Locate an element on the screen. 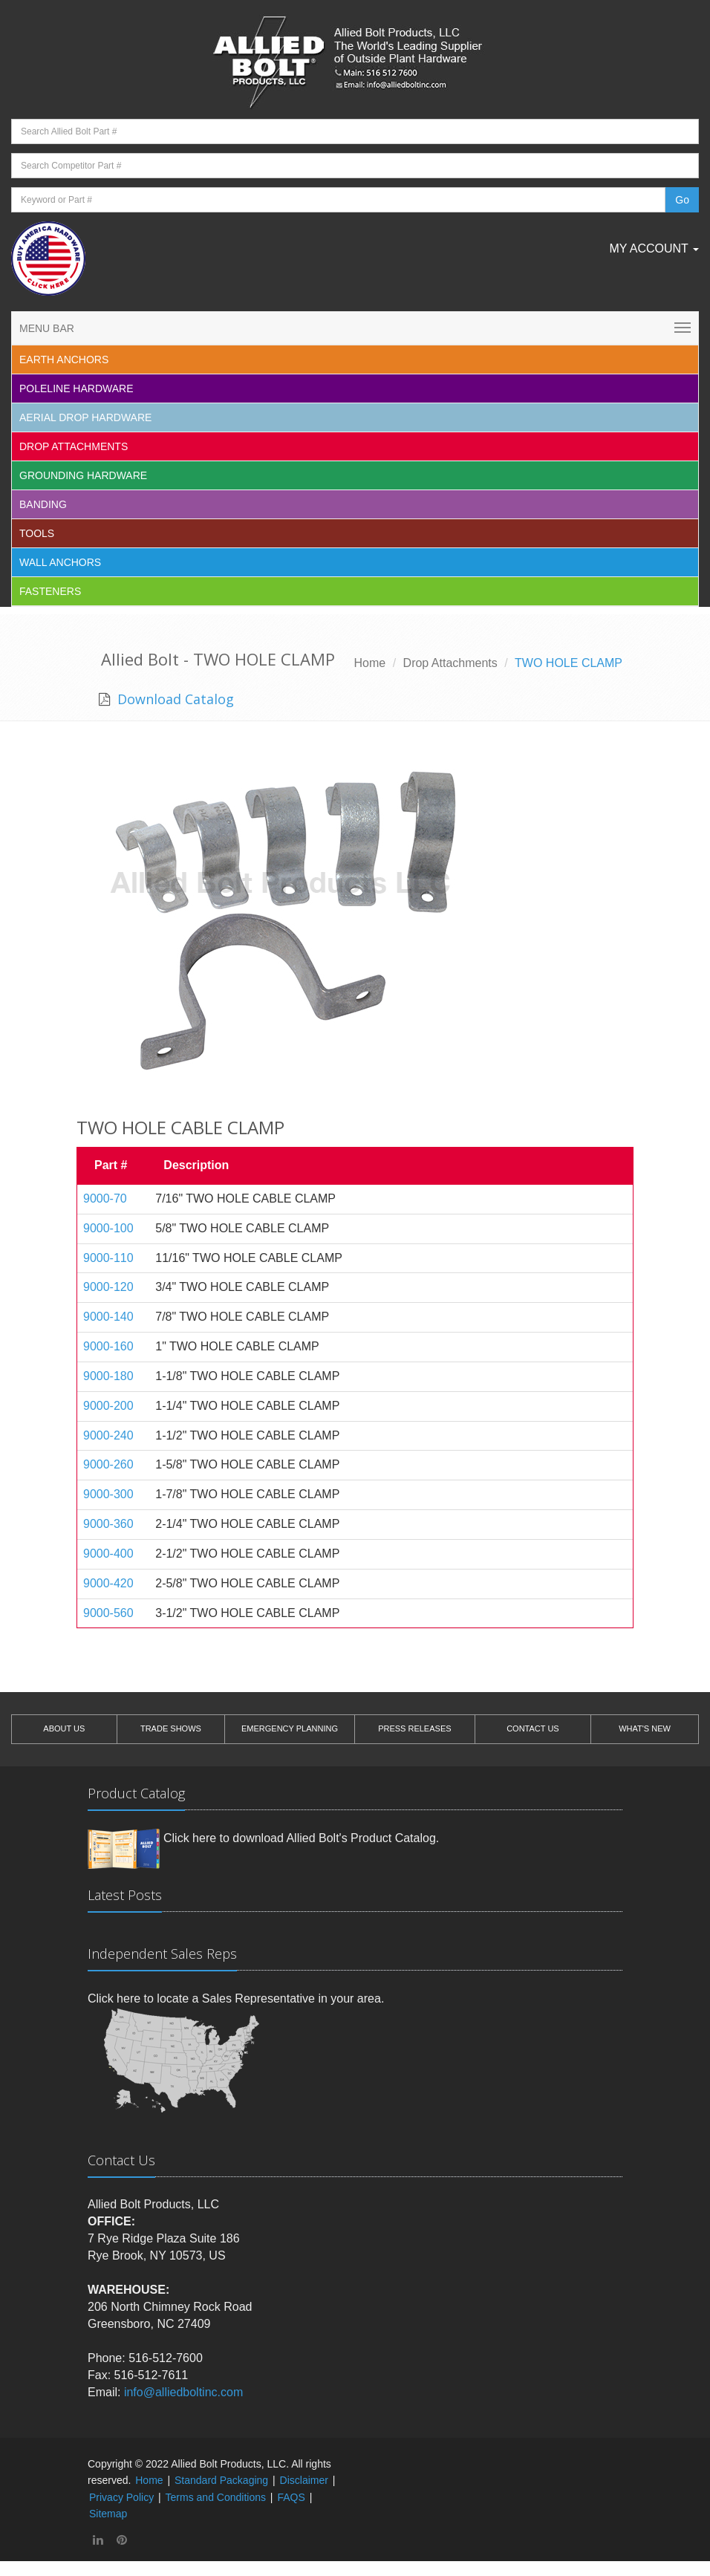 The width and height of the screenshot is (710, 2576). EARTH ANCHORS is located at coordinates (63, 359).